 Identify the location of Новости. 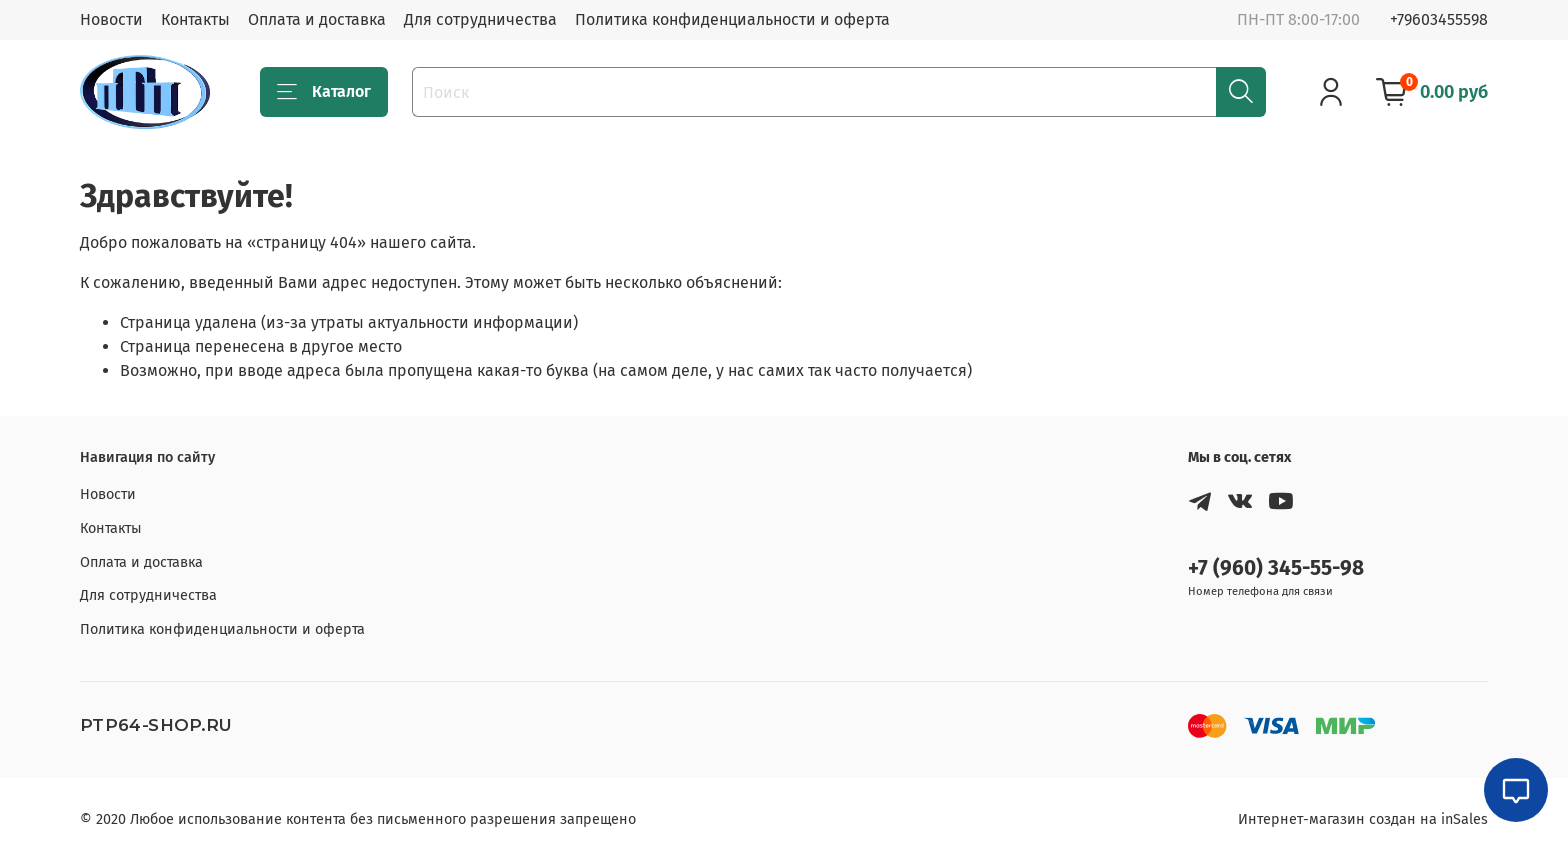
(111, 19).